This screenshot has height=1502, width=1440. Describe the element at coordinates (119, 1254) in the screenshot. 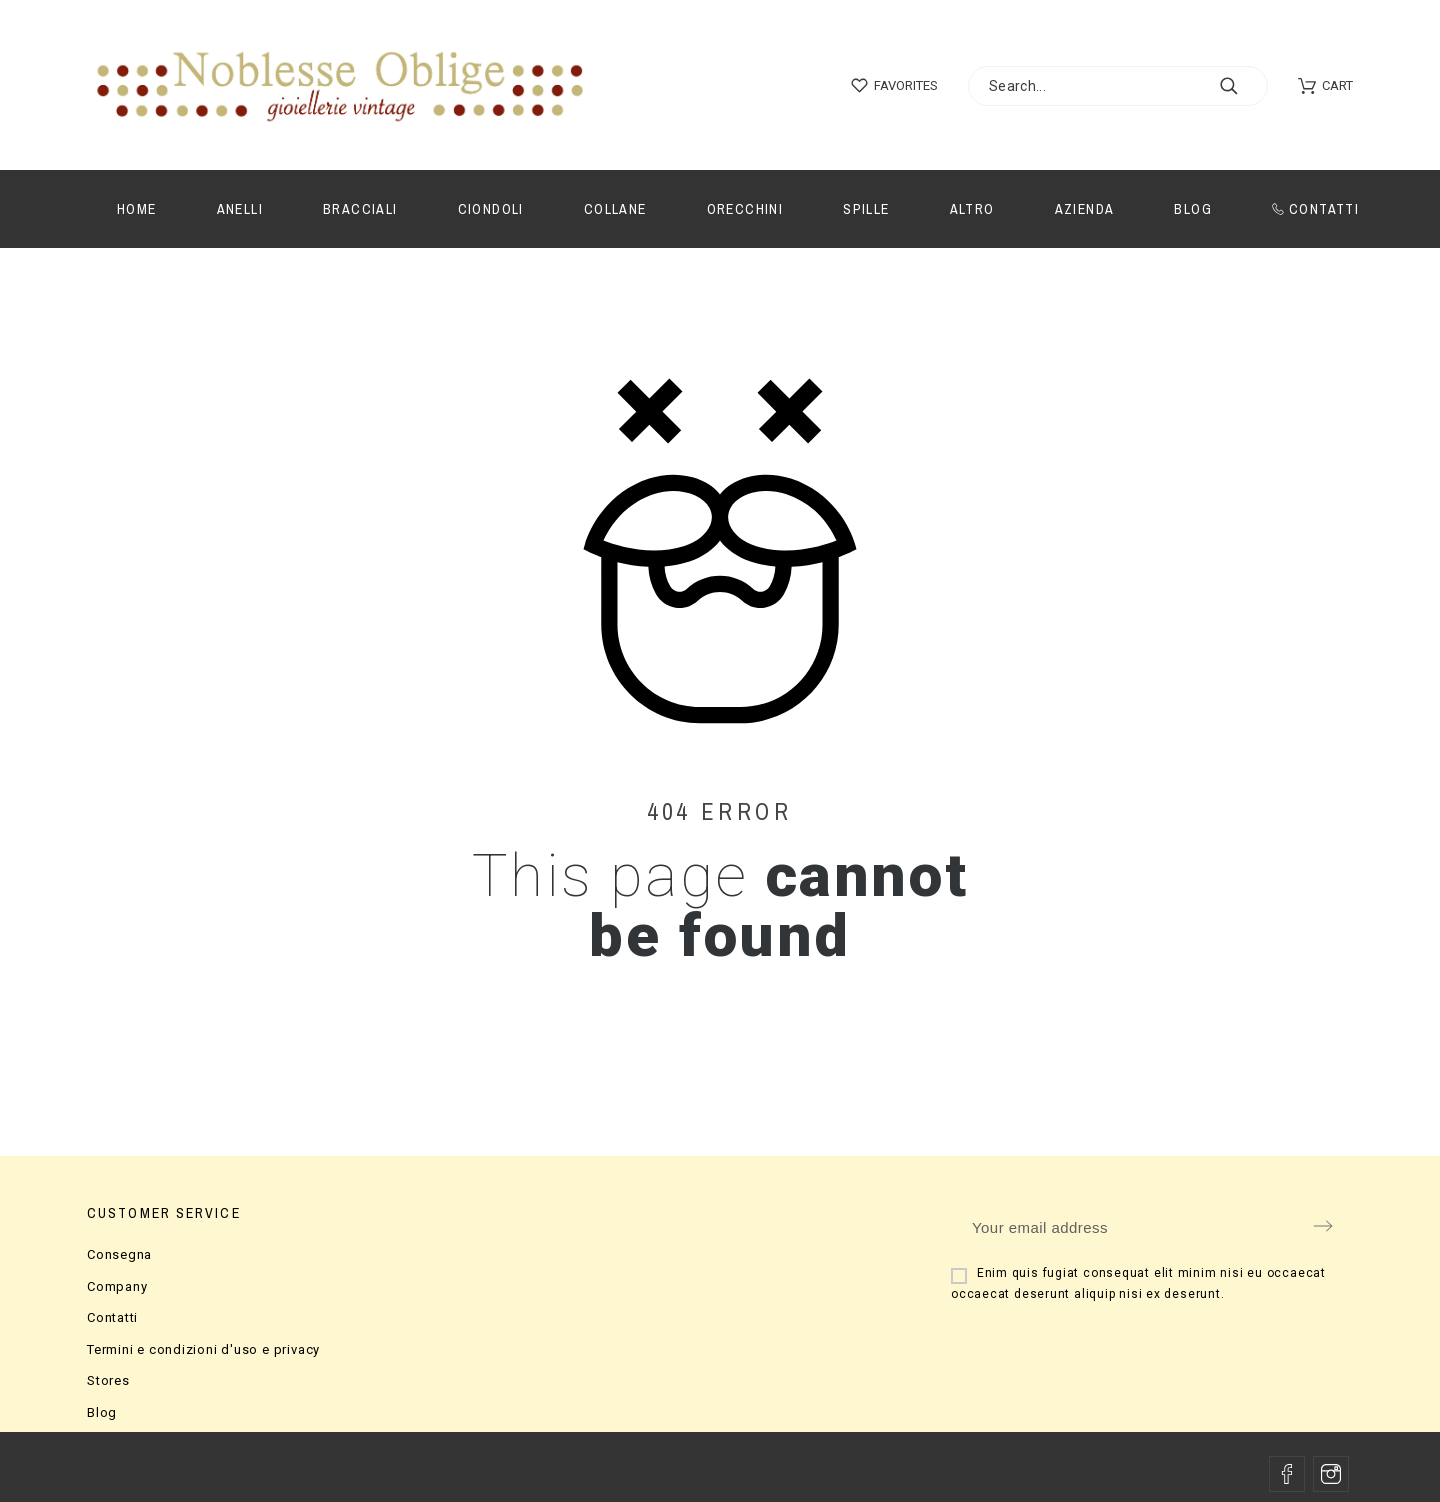

I see `Consegna` at that location.